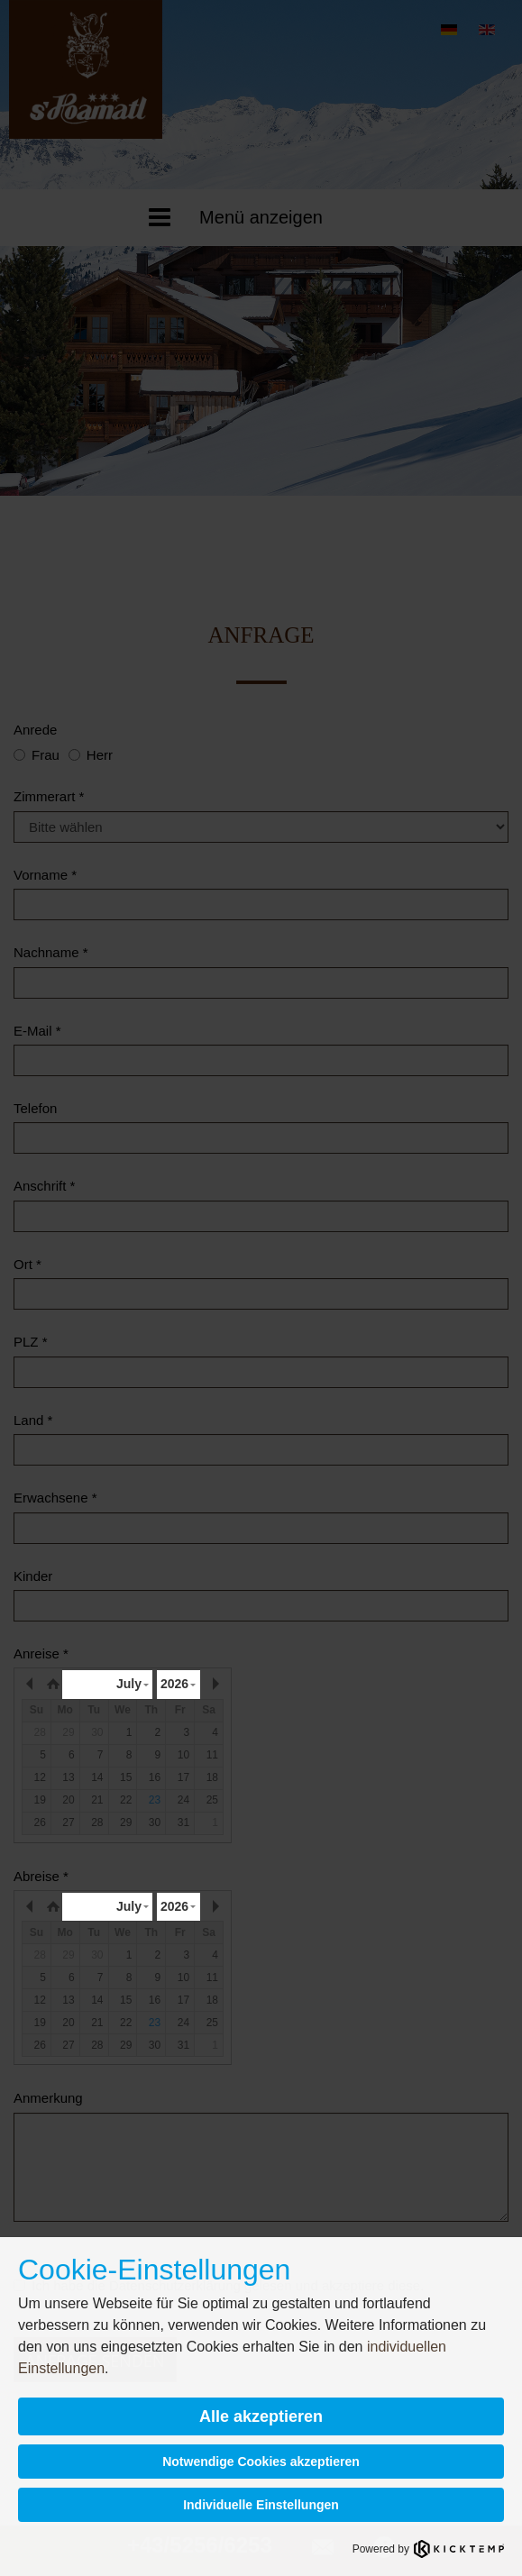 The height and width of the screenshot is (2576, 522). Describe the element at coordinates (261, 2416) in the screenshot. I see `Alle akzeptieren` at that location.